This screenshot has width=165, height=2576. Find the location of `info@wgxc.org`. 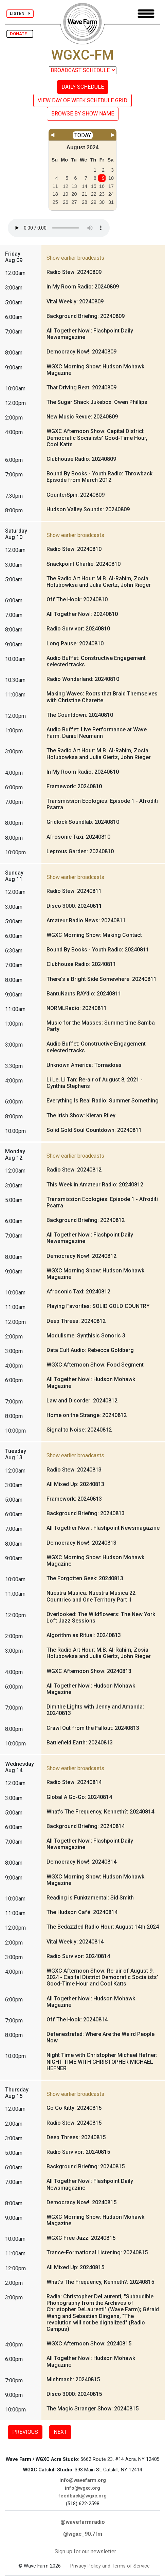

info@wgxc.org is located at coordinates (82, 2488).